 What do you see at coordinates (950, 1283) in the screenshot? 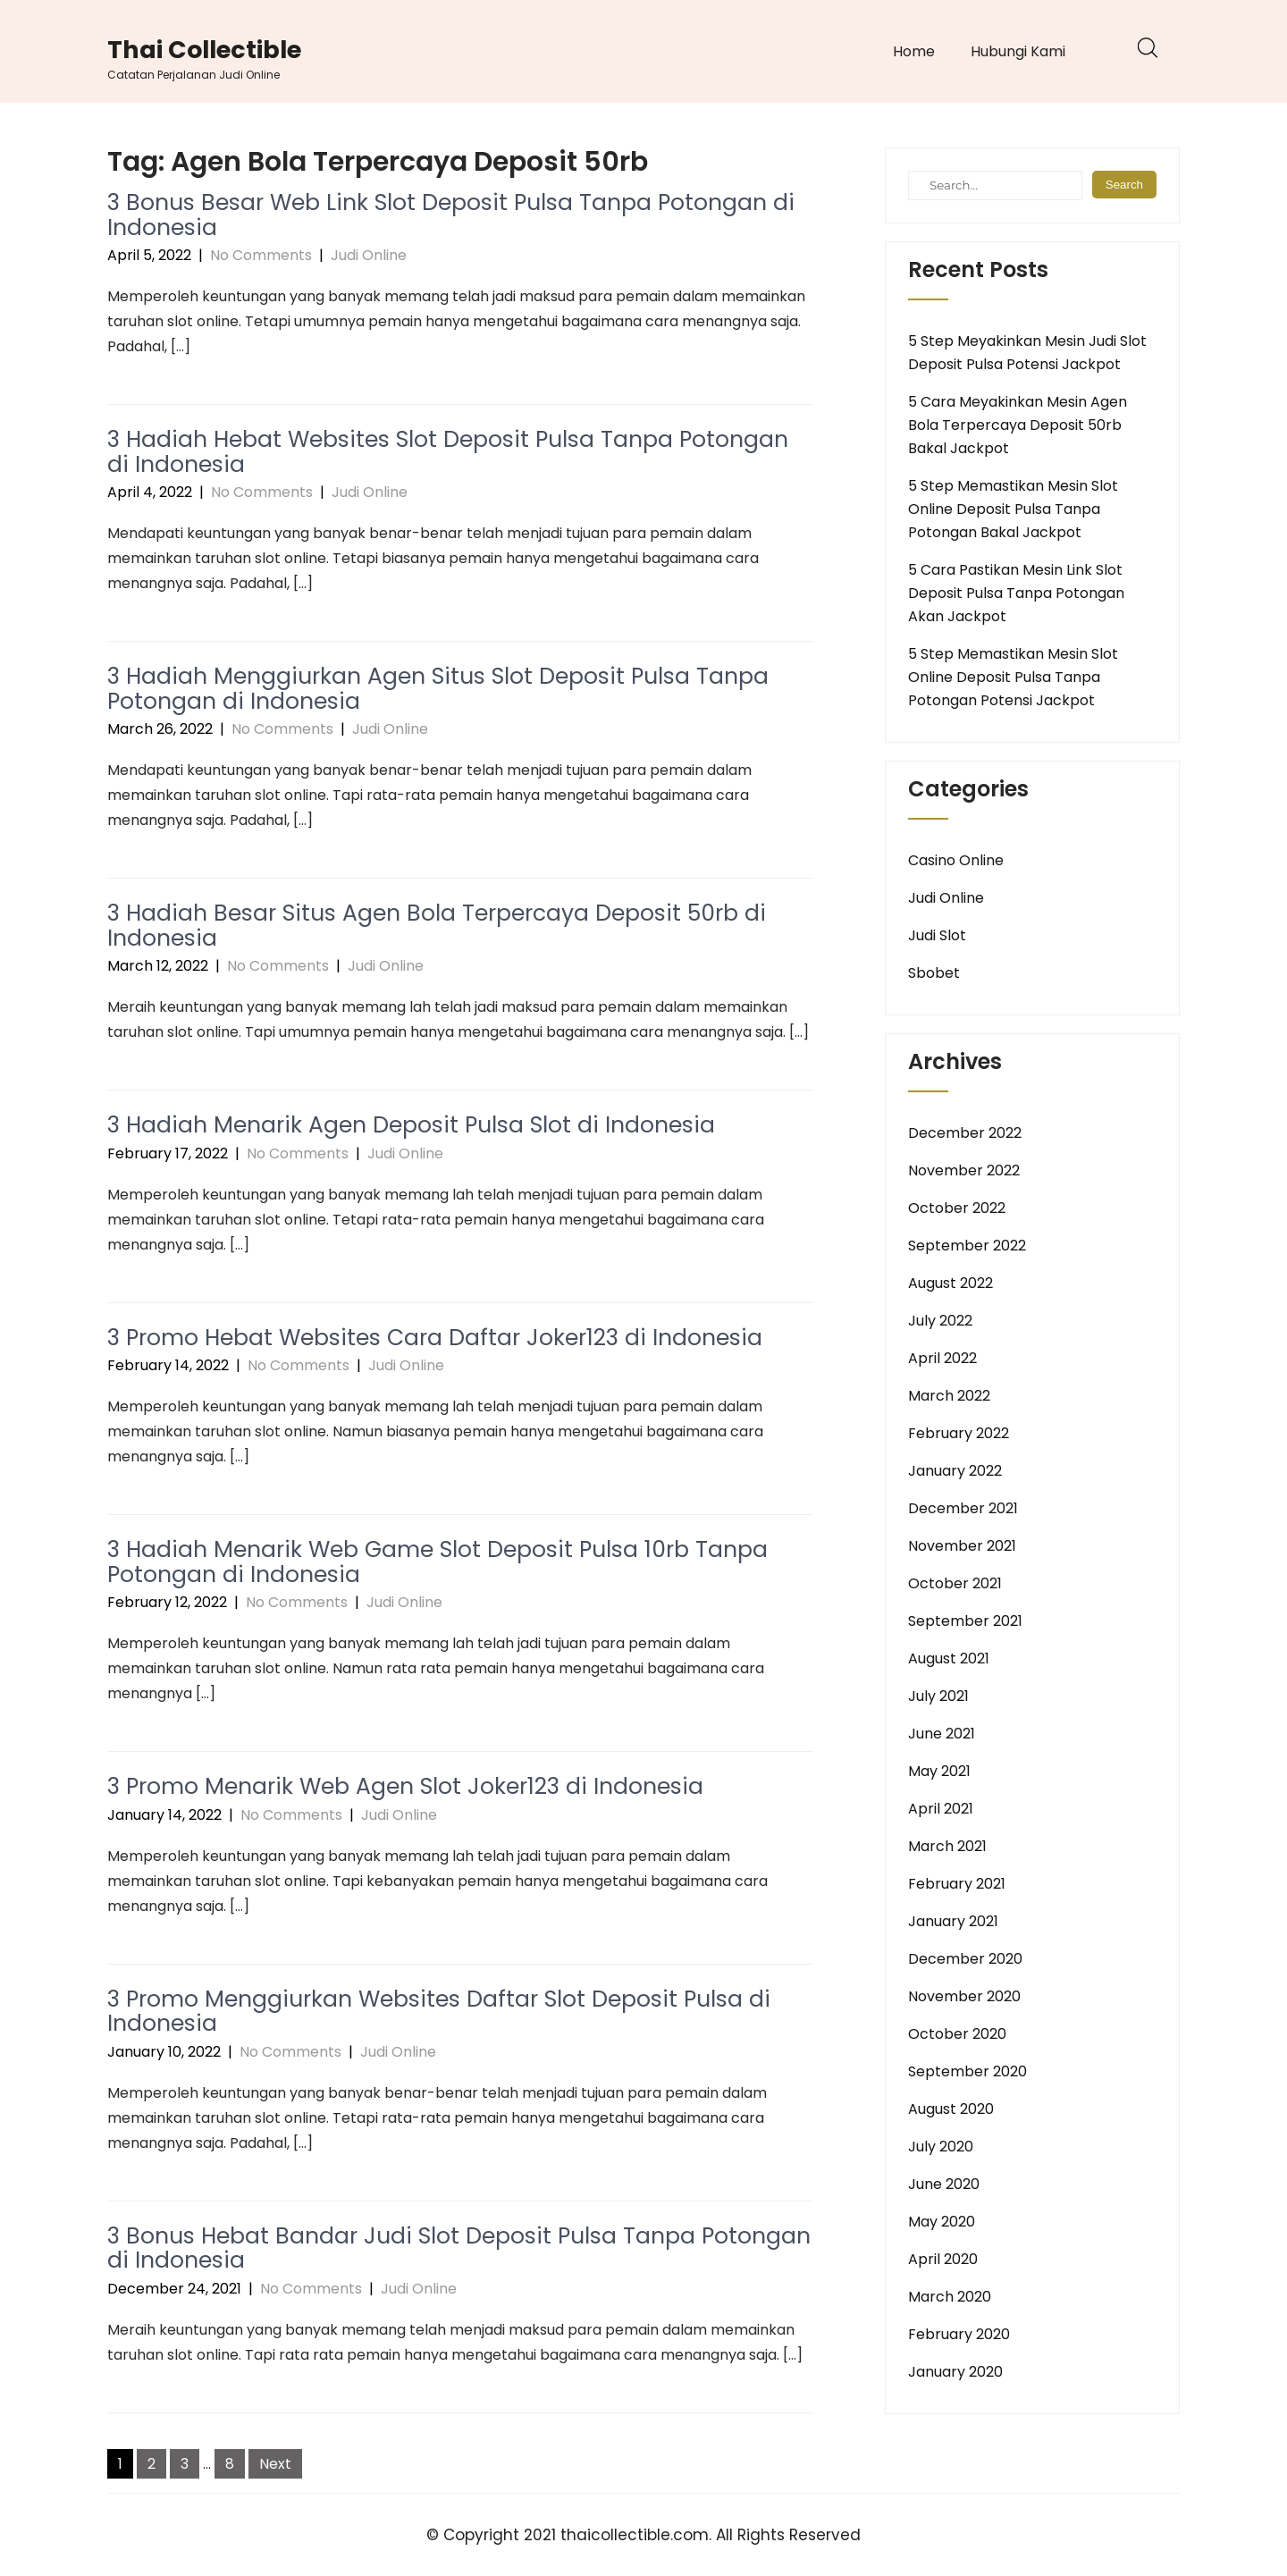
I see `August 2022` at bounding box center [950, 1283].